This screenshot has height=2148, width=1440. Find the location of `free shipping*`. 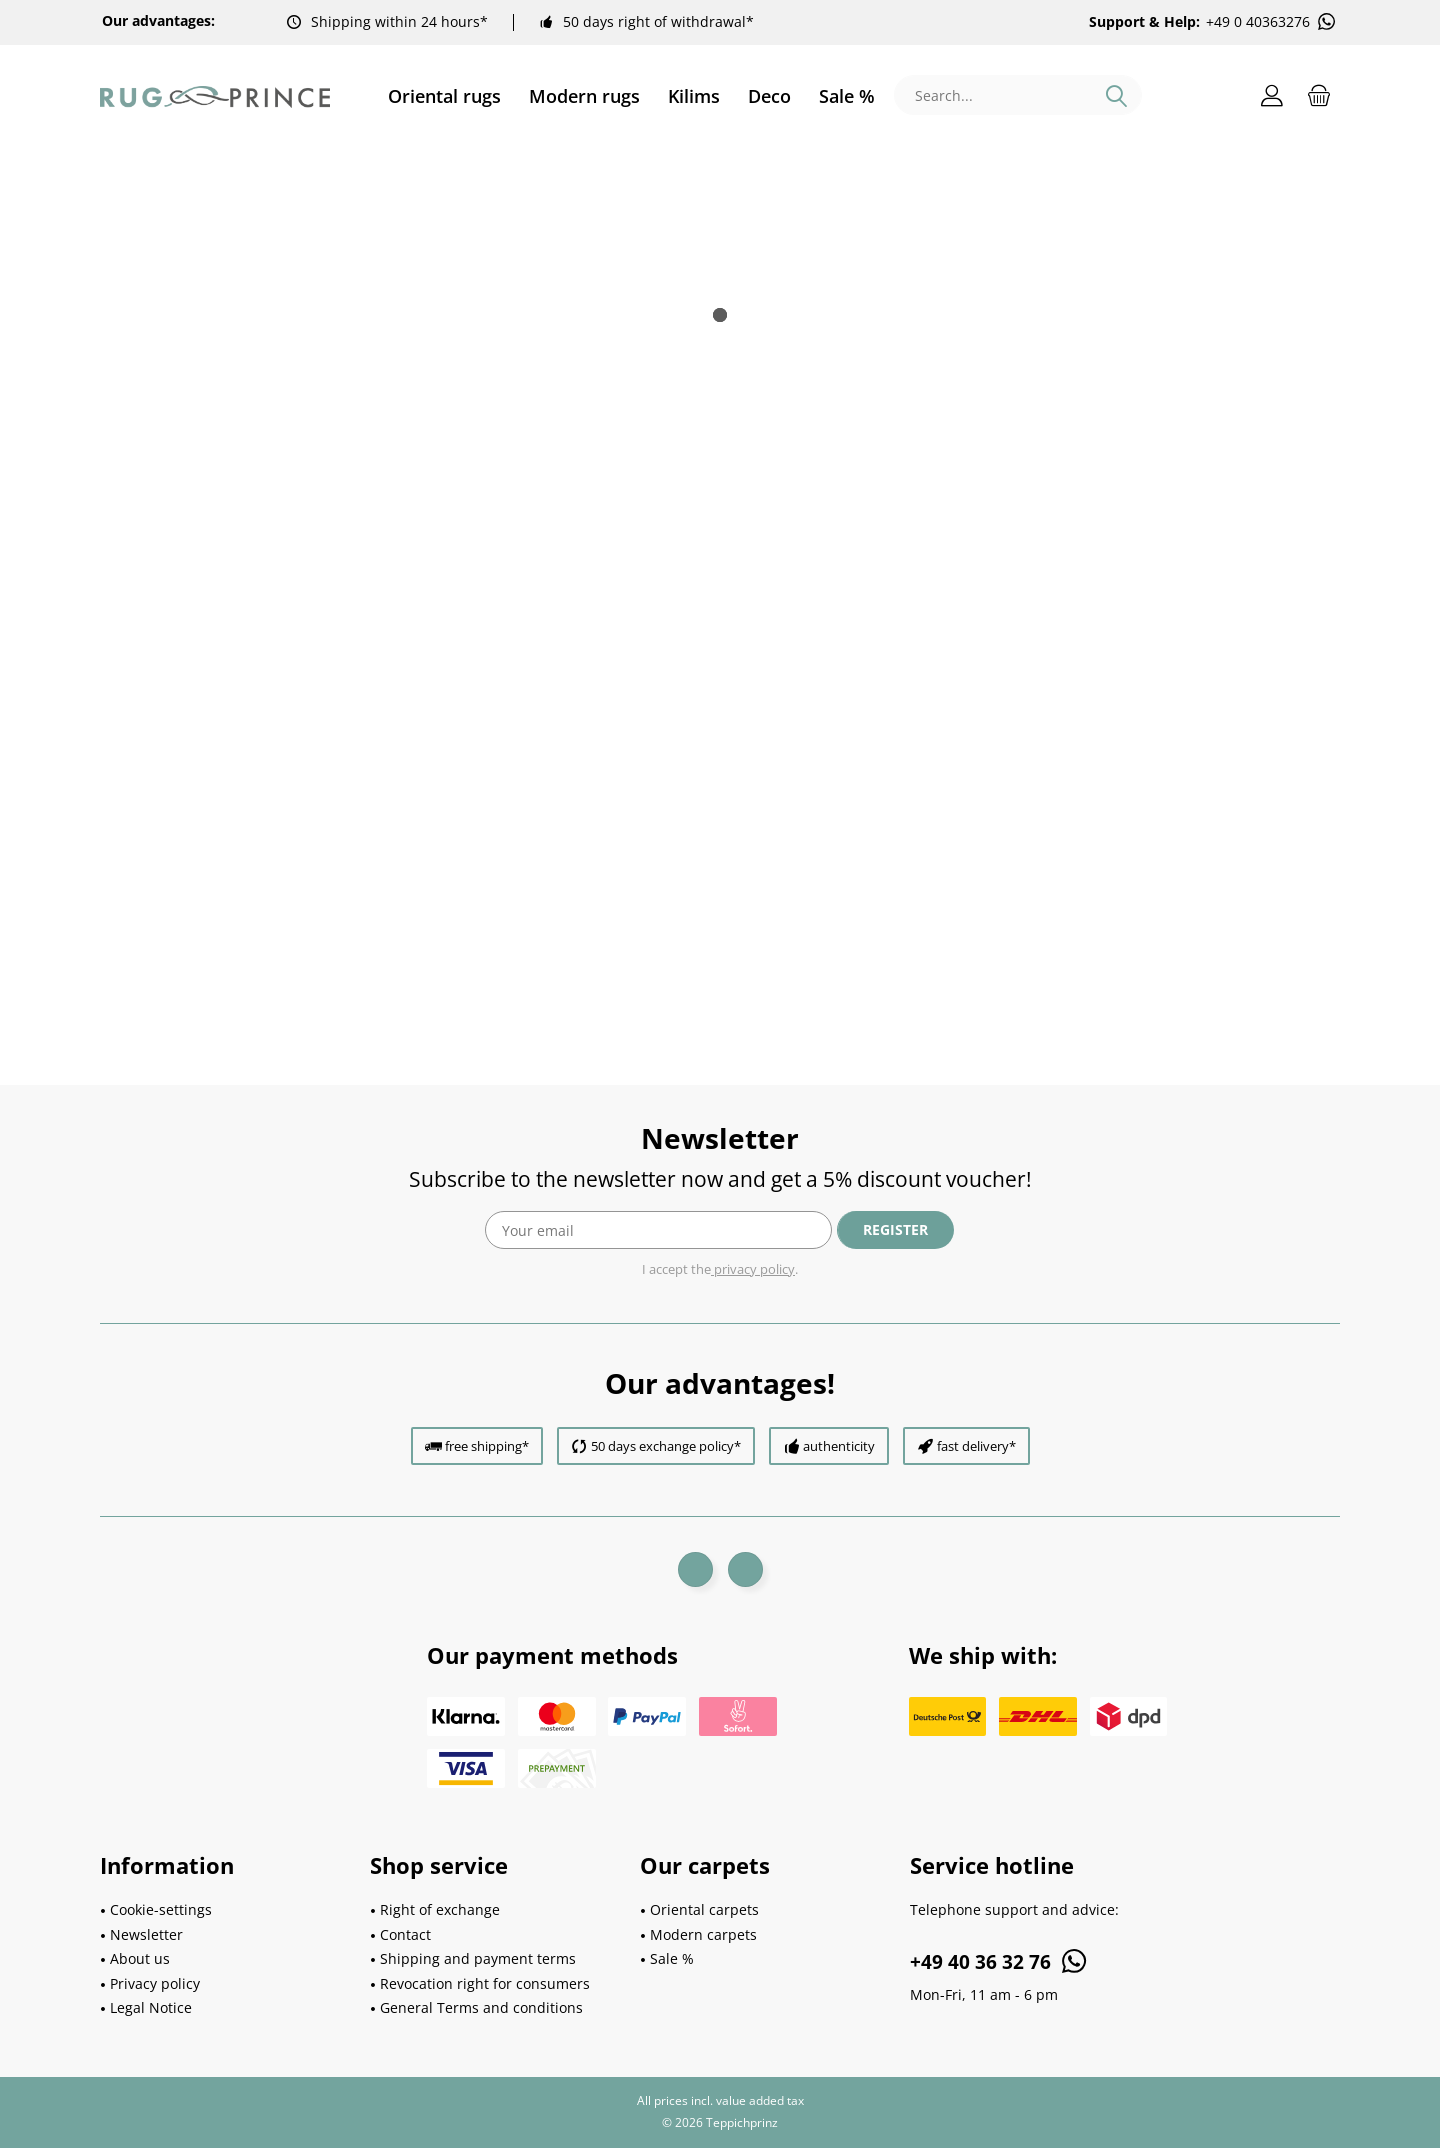

free shipping* is located at coordinates (487, 1446).